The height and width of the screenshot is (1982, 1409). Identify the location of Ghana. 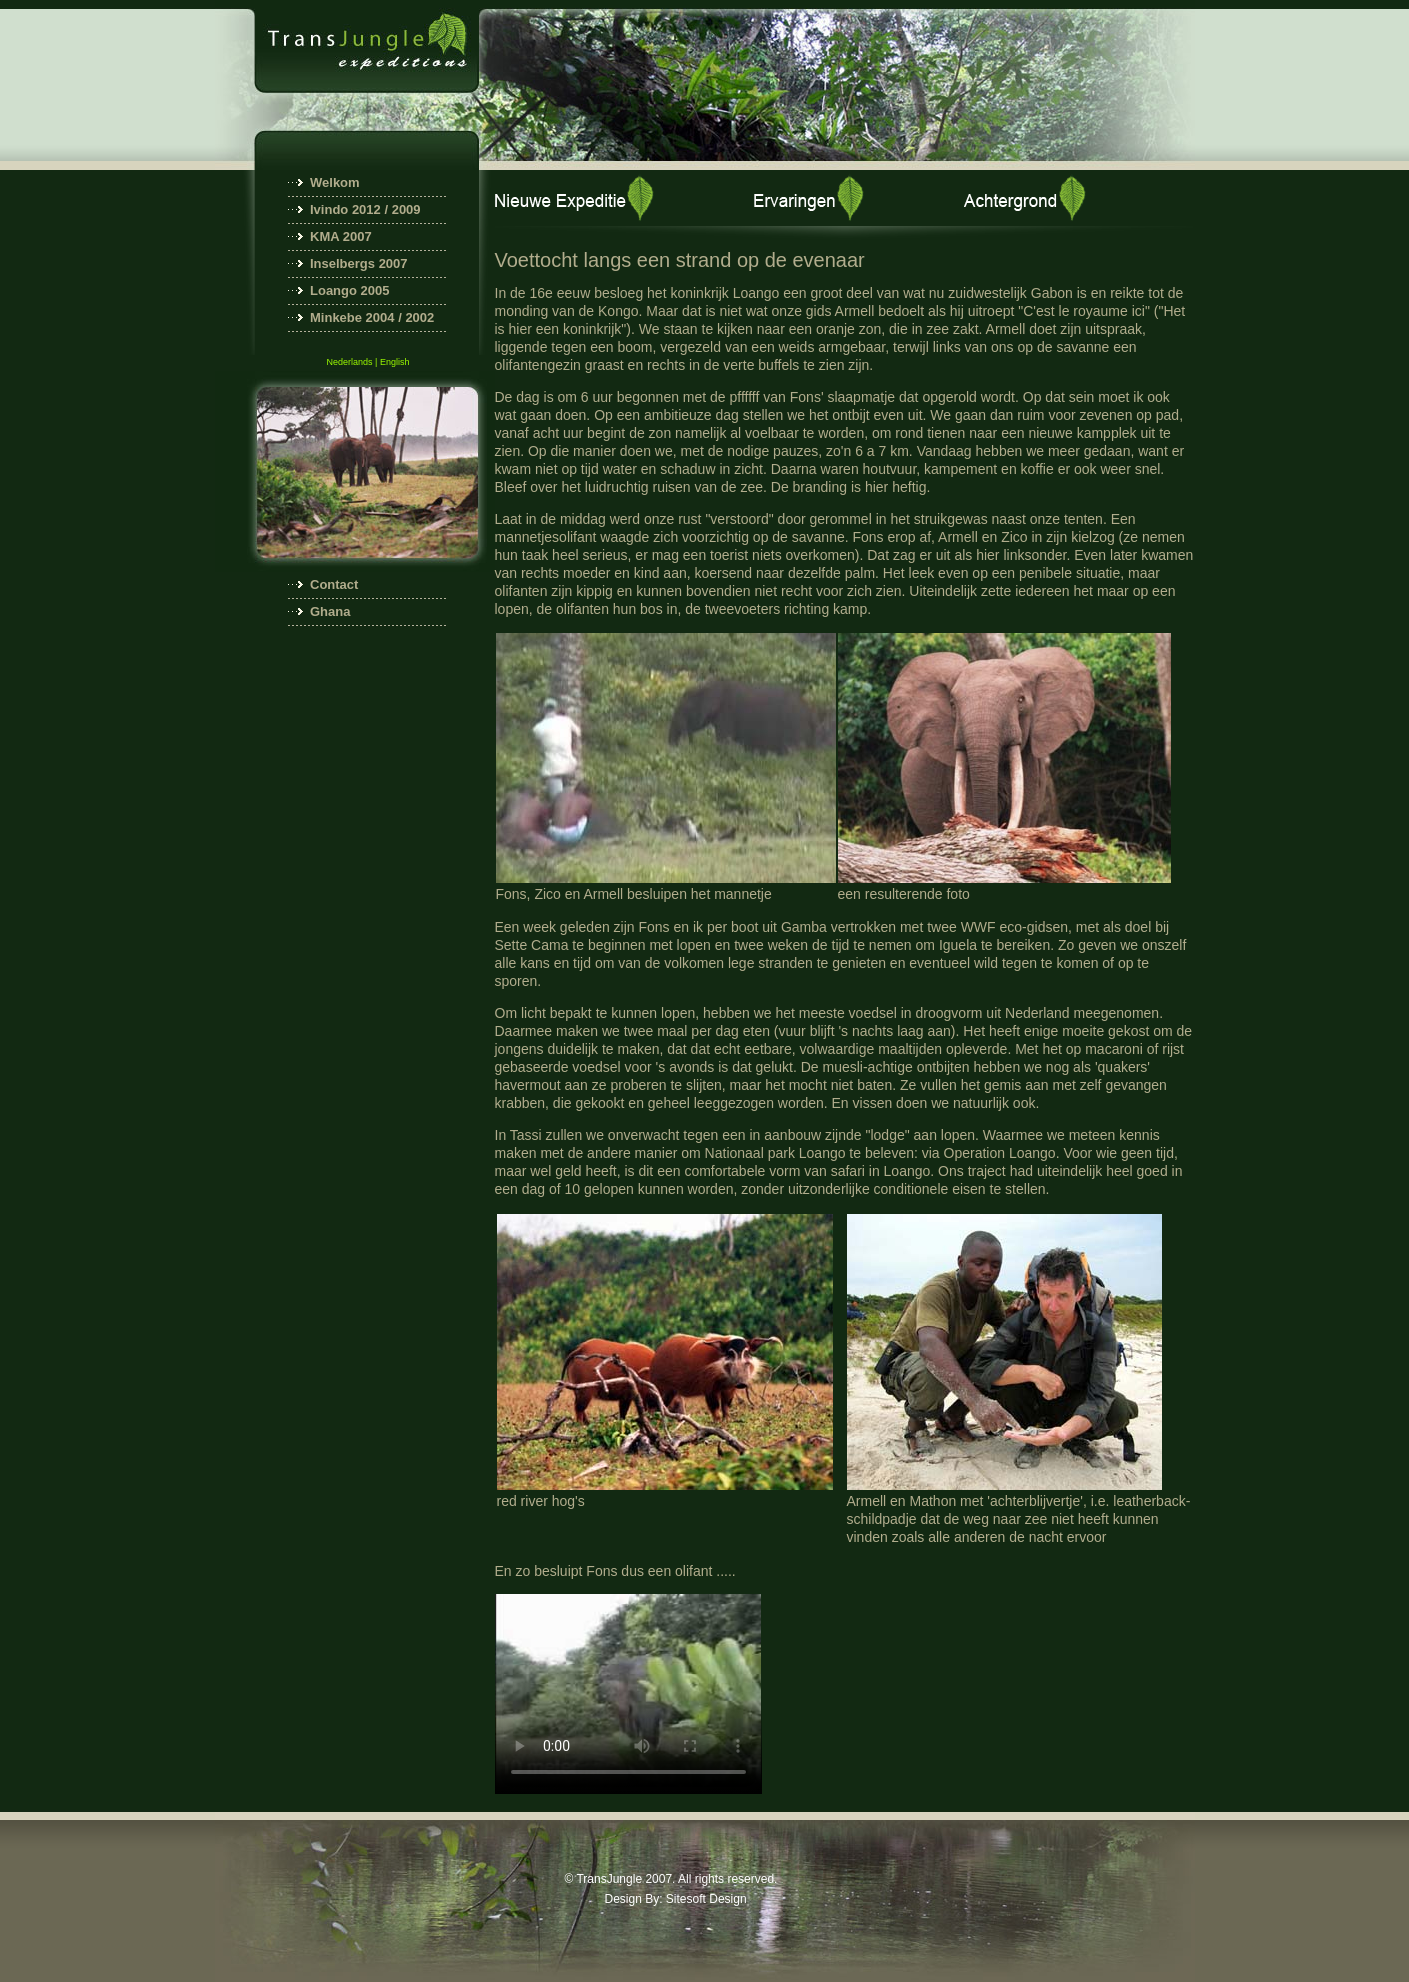
(330, 611).